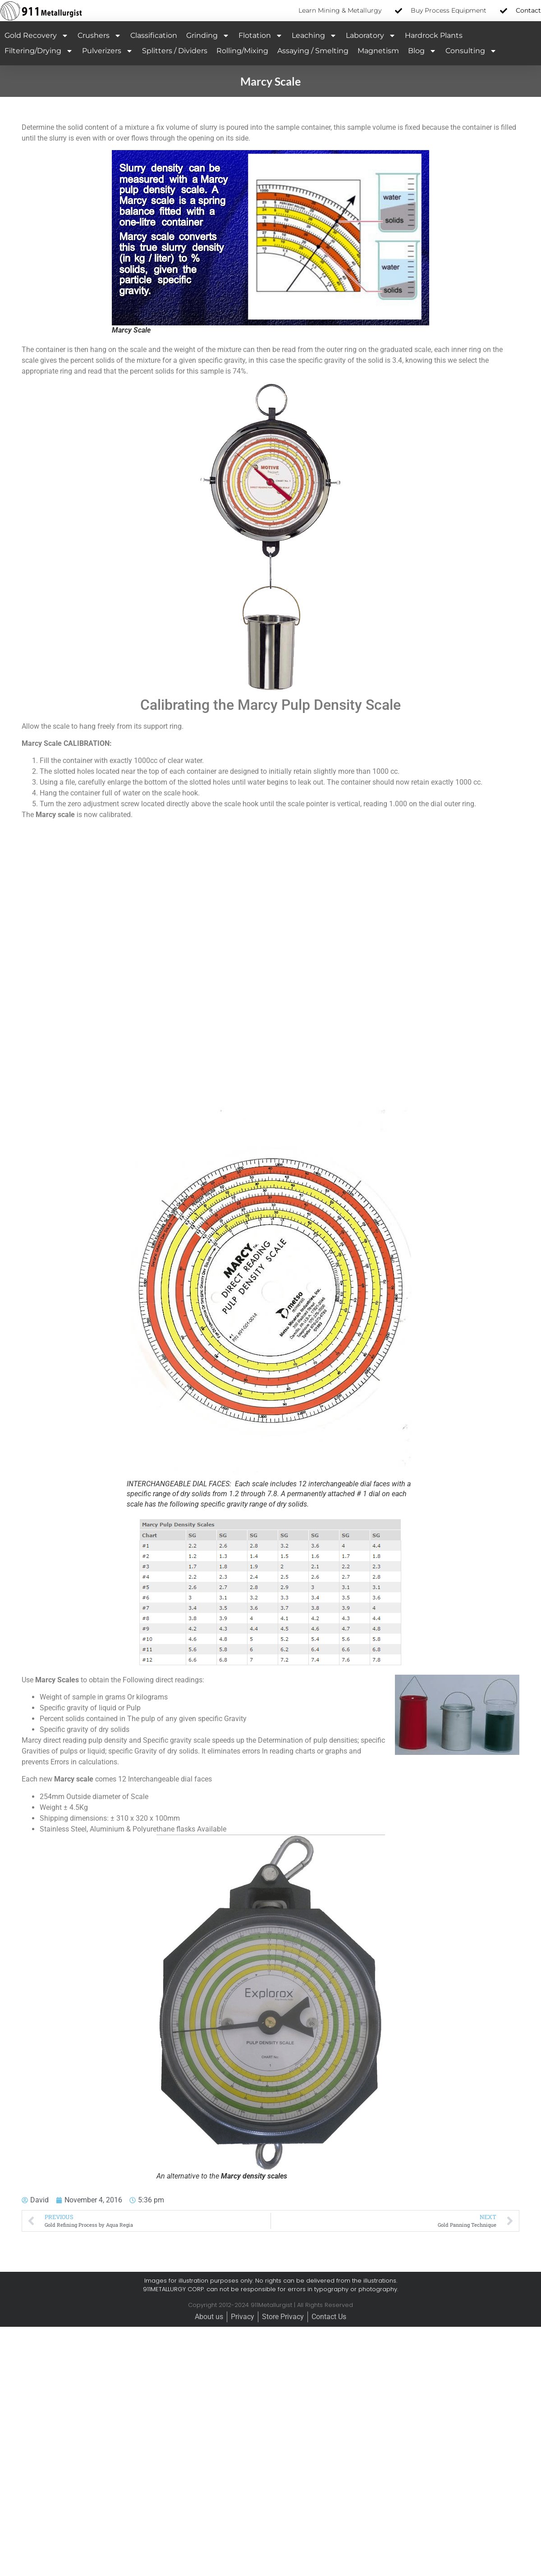  Describe the element at coordinates (471, 51) in the screenshot. I see `Consulting` at that location.